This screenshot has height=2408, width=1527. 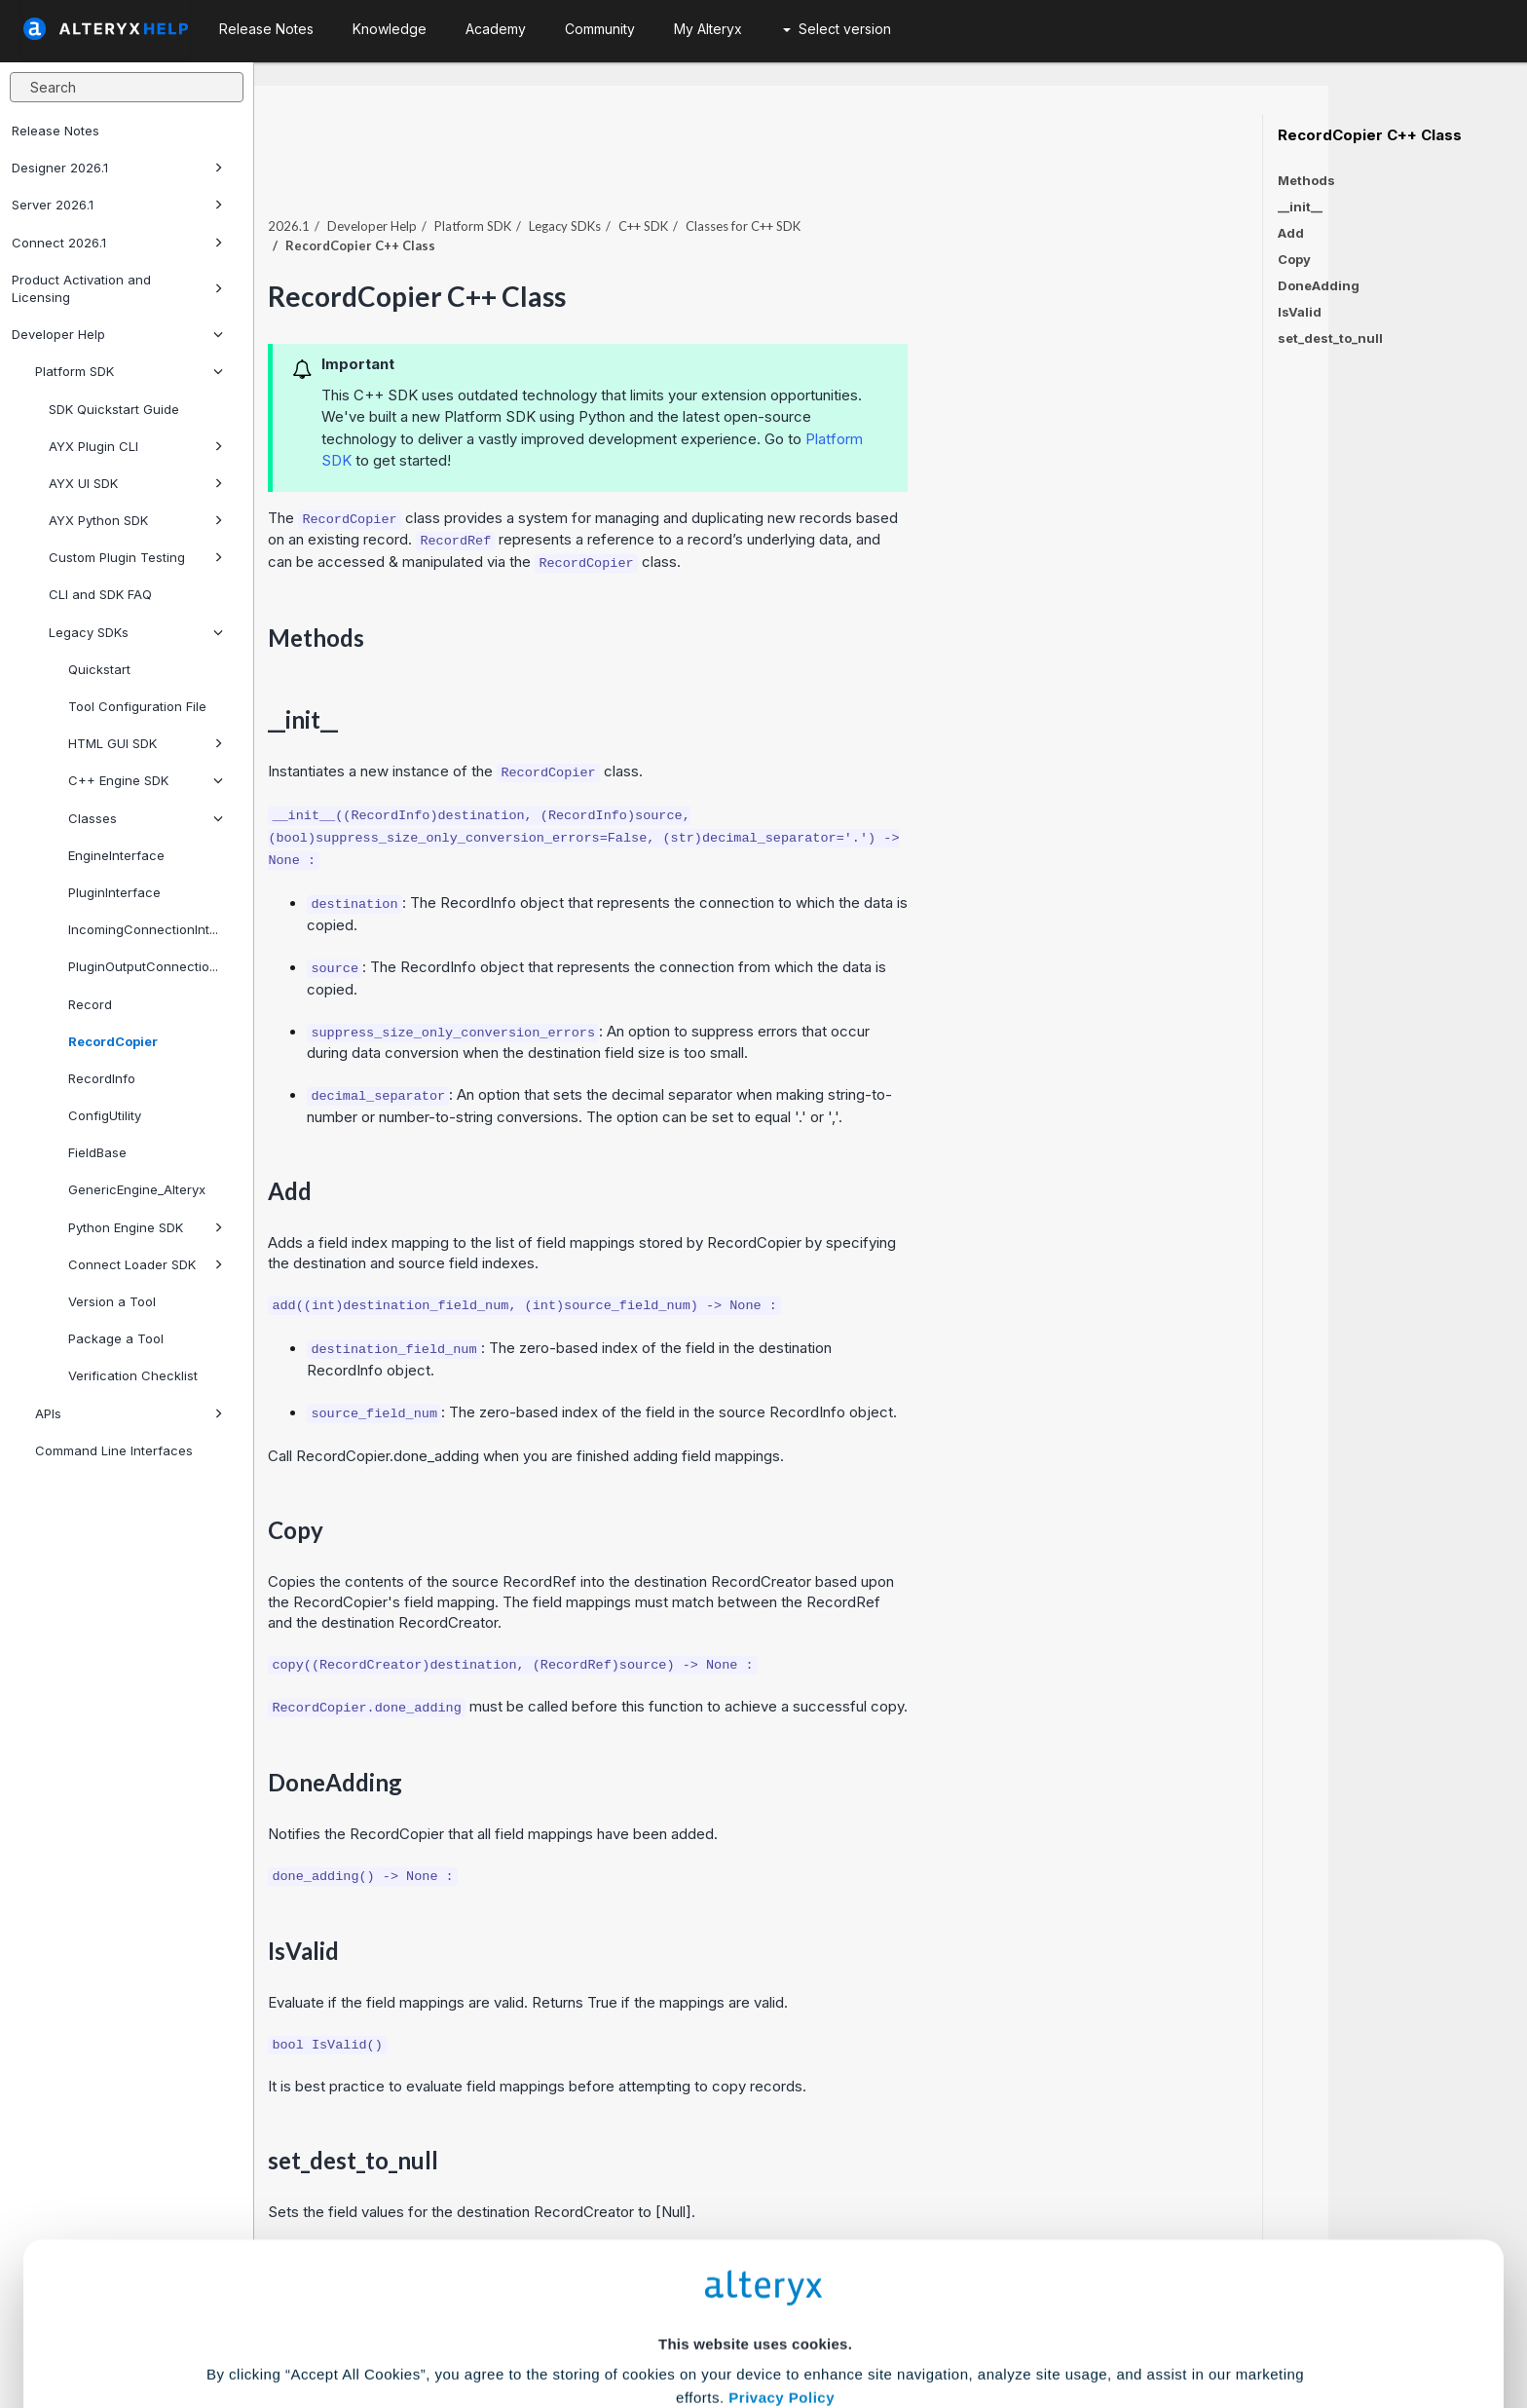 What do you see at coordinates (143, 966) in the screenshot?
I see `PluginOutputConnectio...` at bounding box center [143, 966].